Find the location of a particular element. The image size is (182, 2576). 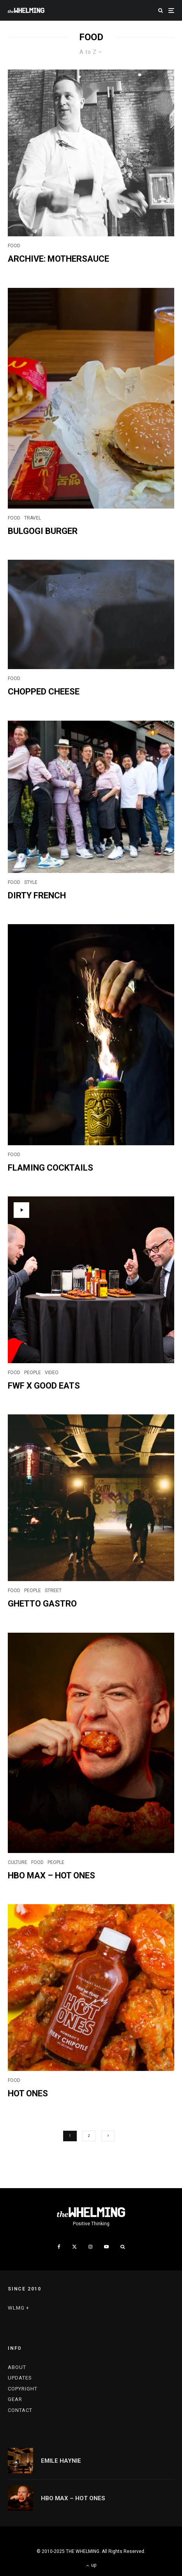

STYLE is located at coordinates (30, 882).